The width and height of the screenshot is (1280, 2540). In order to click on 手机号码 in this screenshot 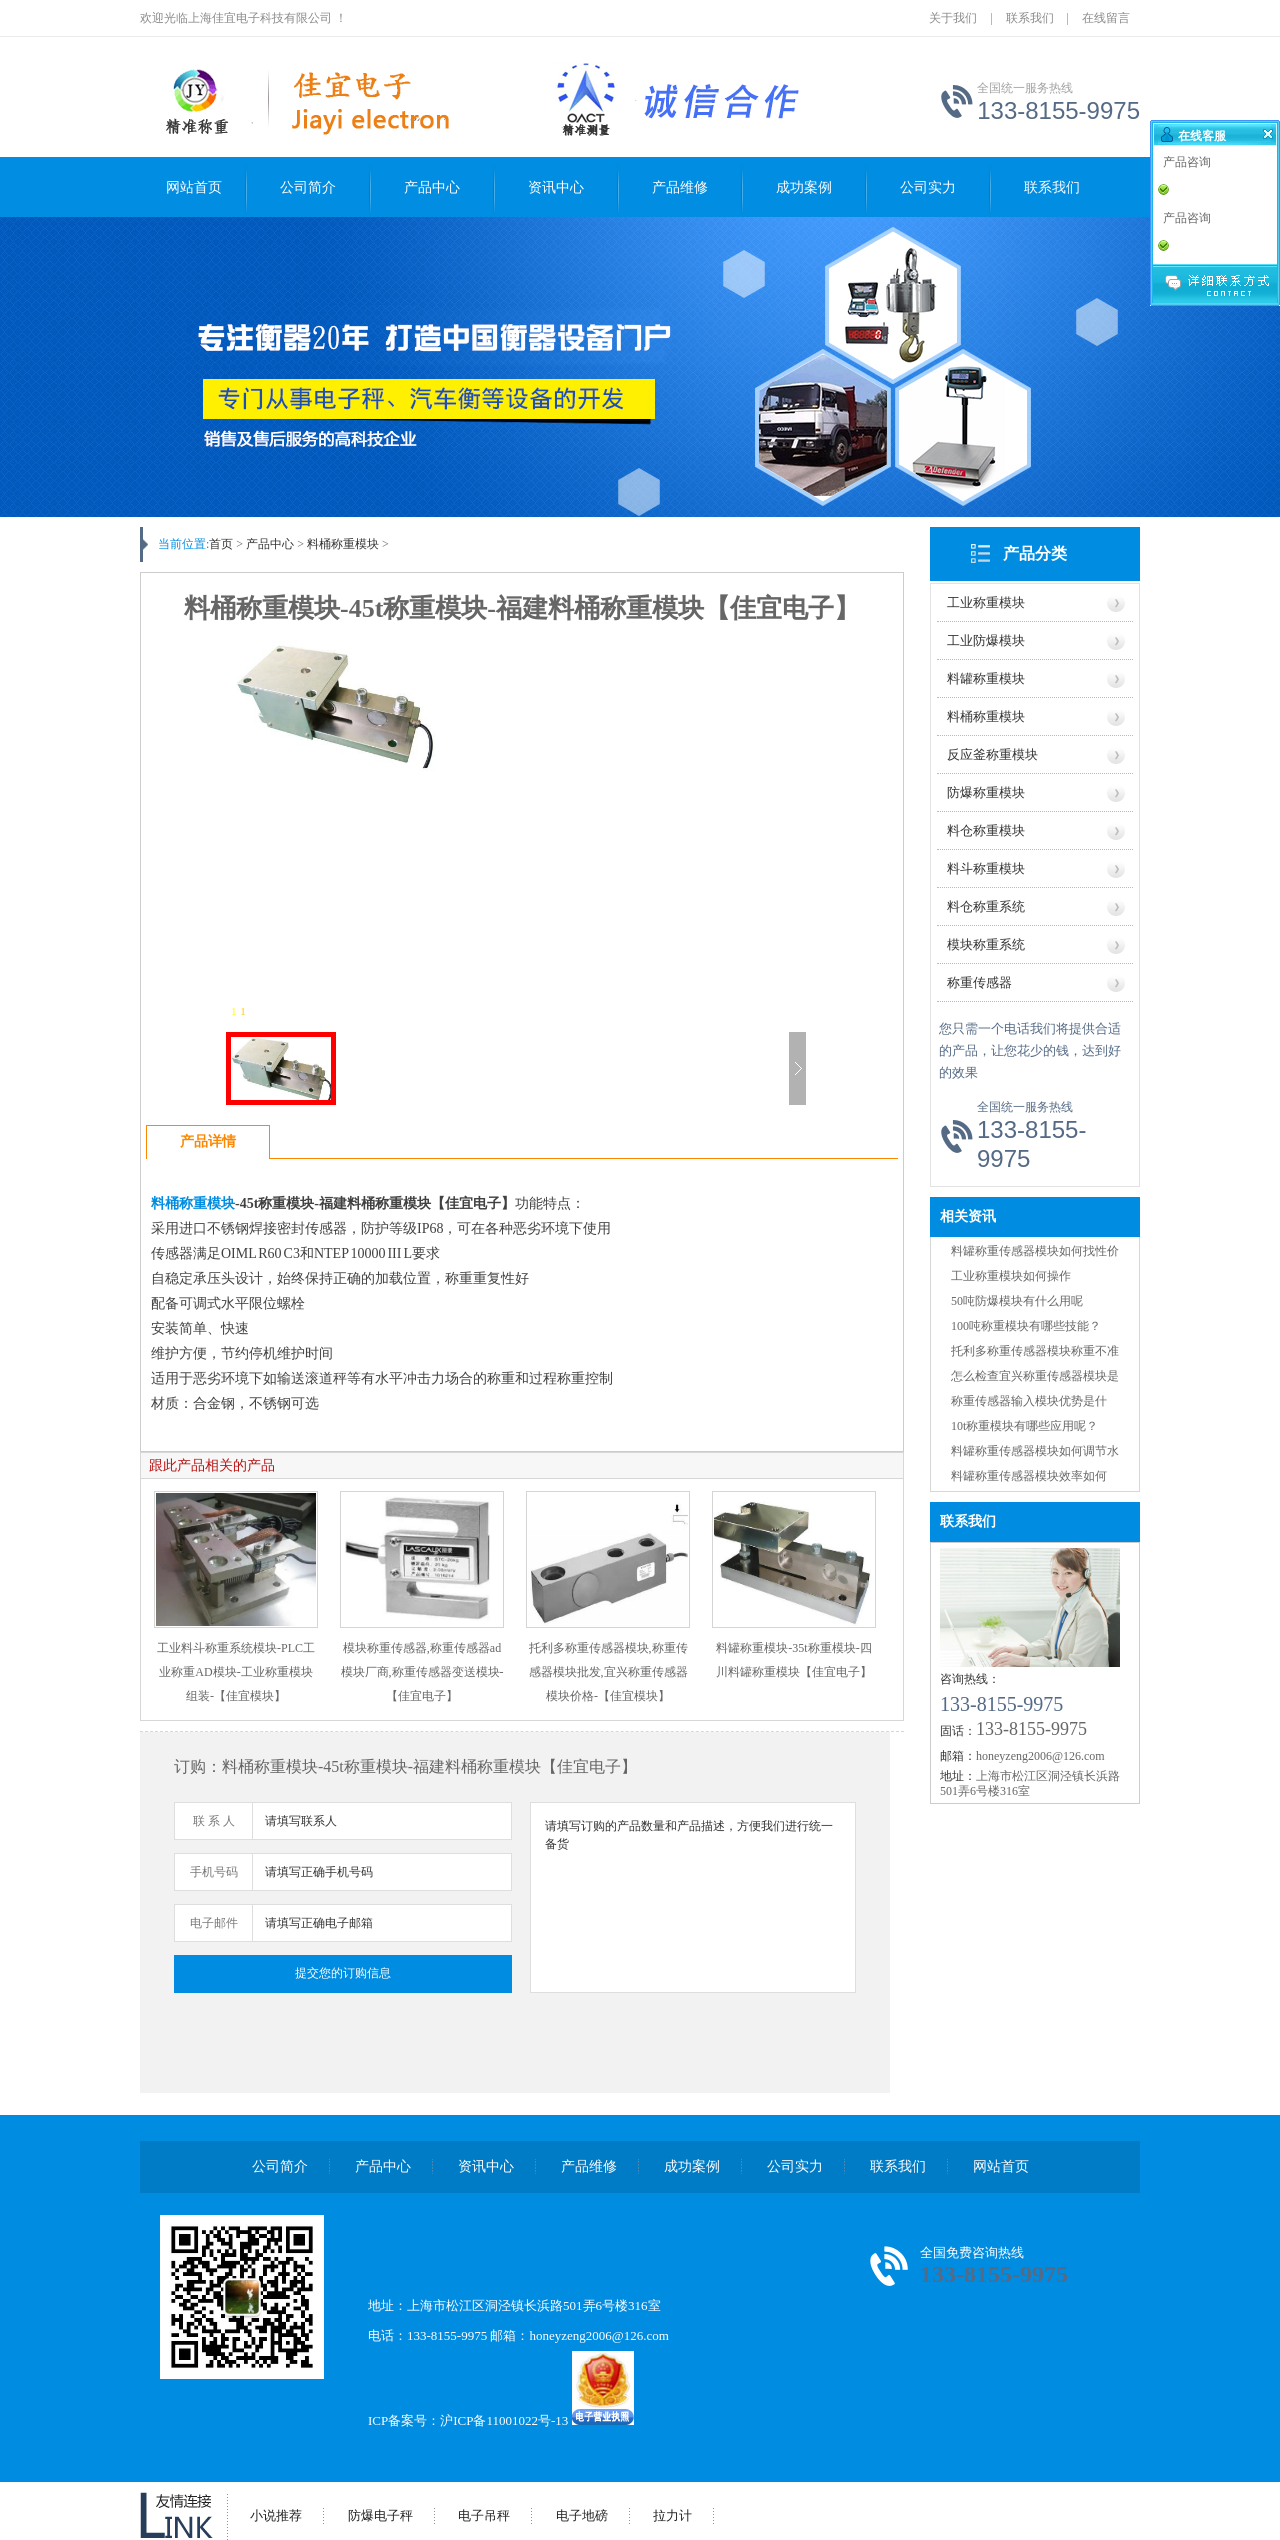, I will do `click(214, 1872)`.